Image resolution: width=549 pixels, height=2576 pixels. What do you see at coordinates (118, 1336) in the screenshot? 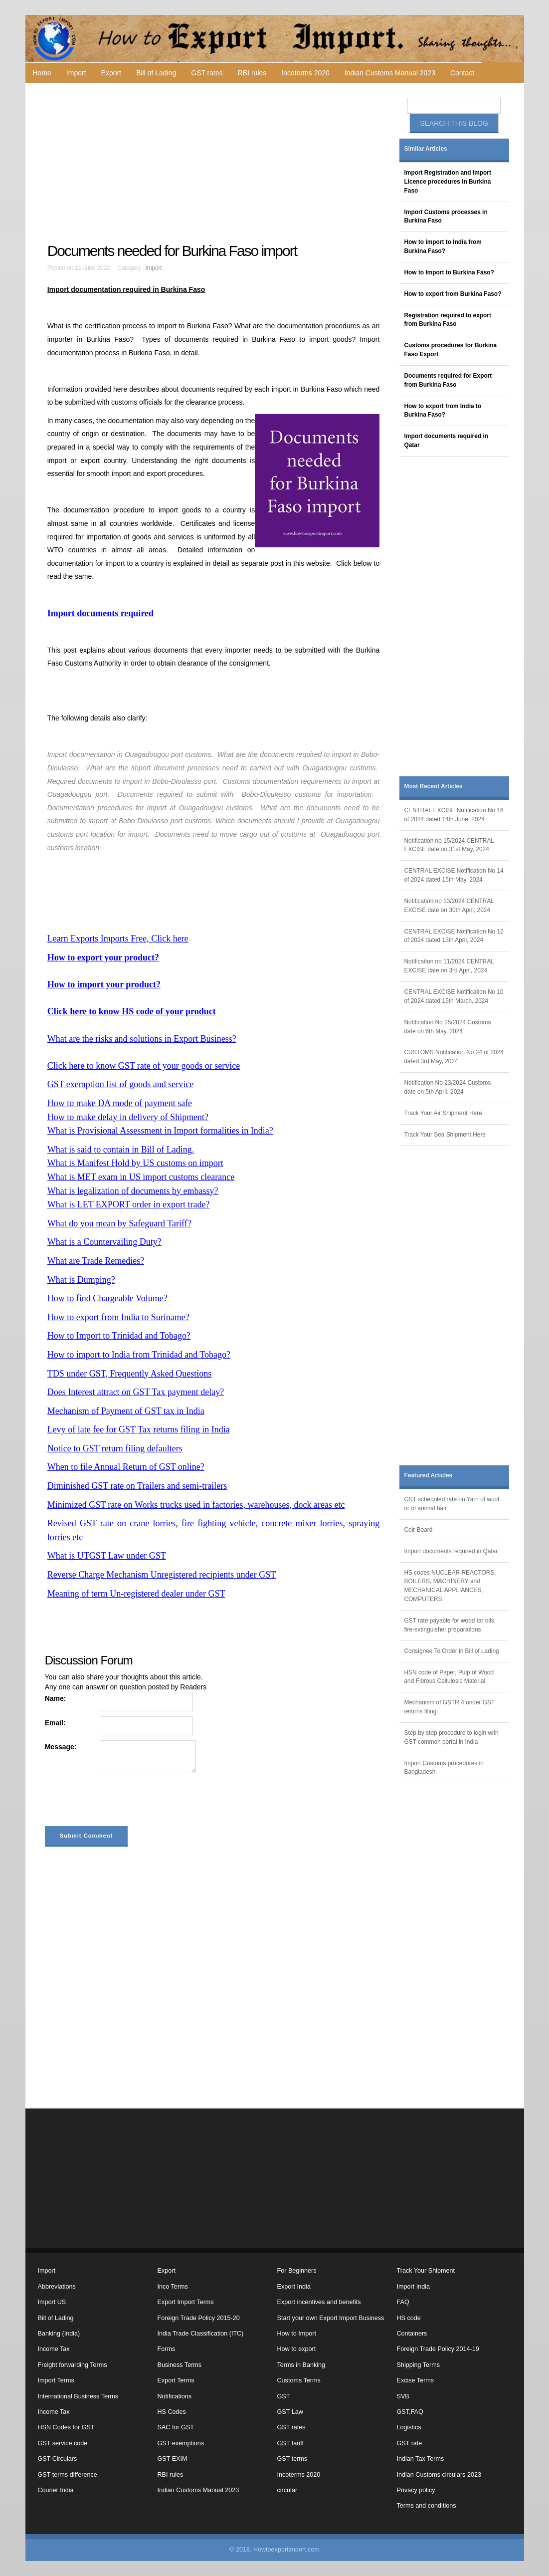
I see `How to Import to Trinidad and Tobago?` at bounding box center [118, 1336].